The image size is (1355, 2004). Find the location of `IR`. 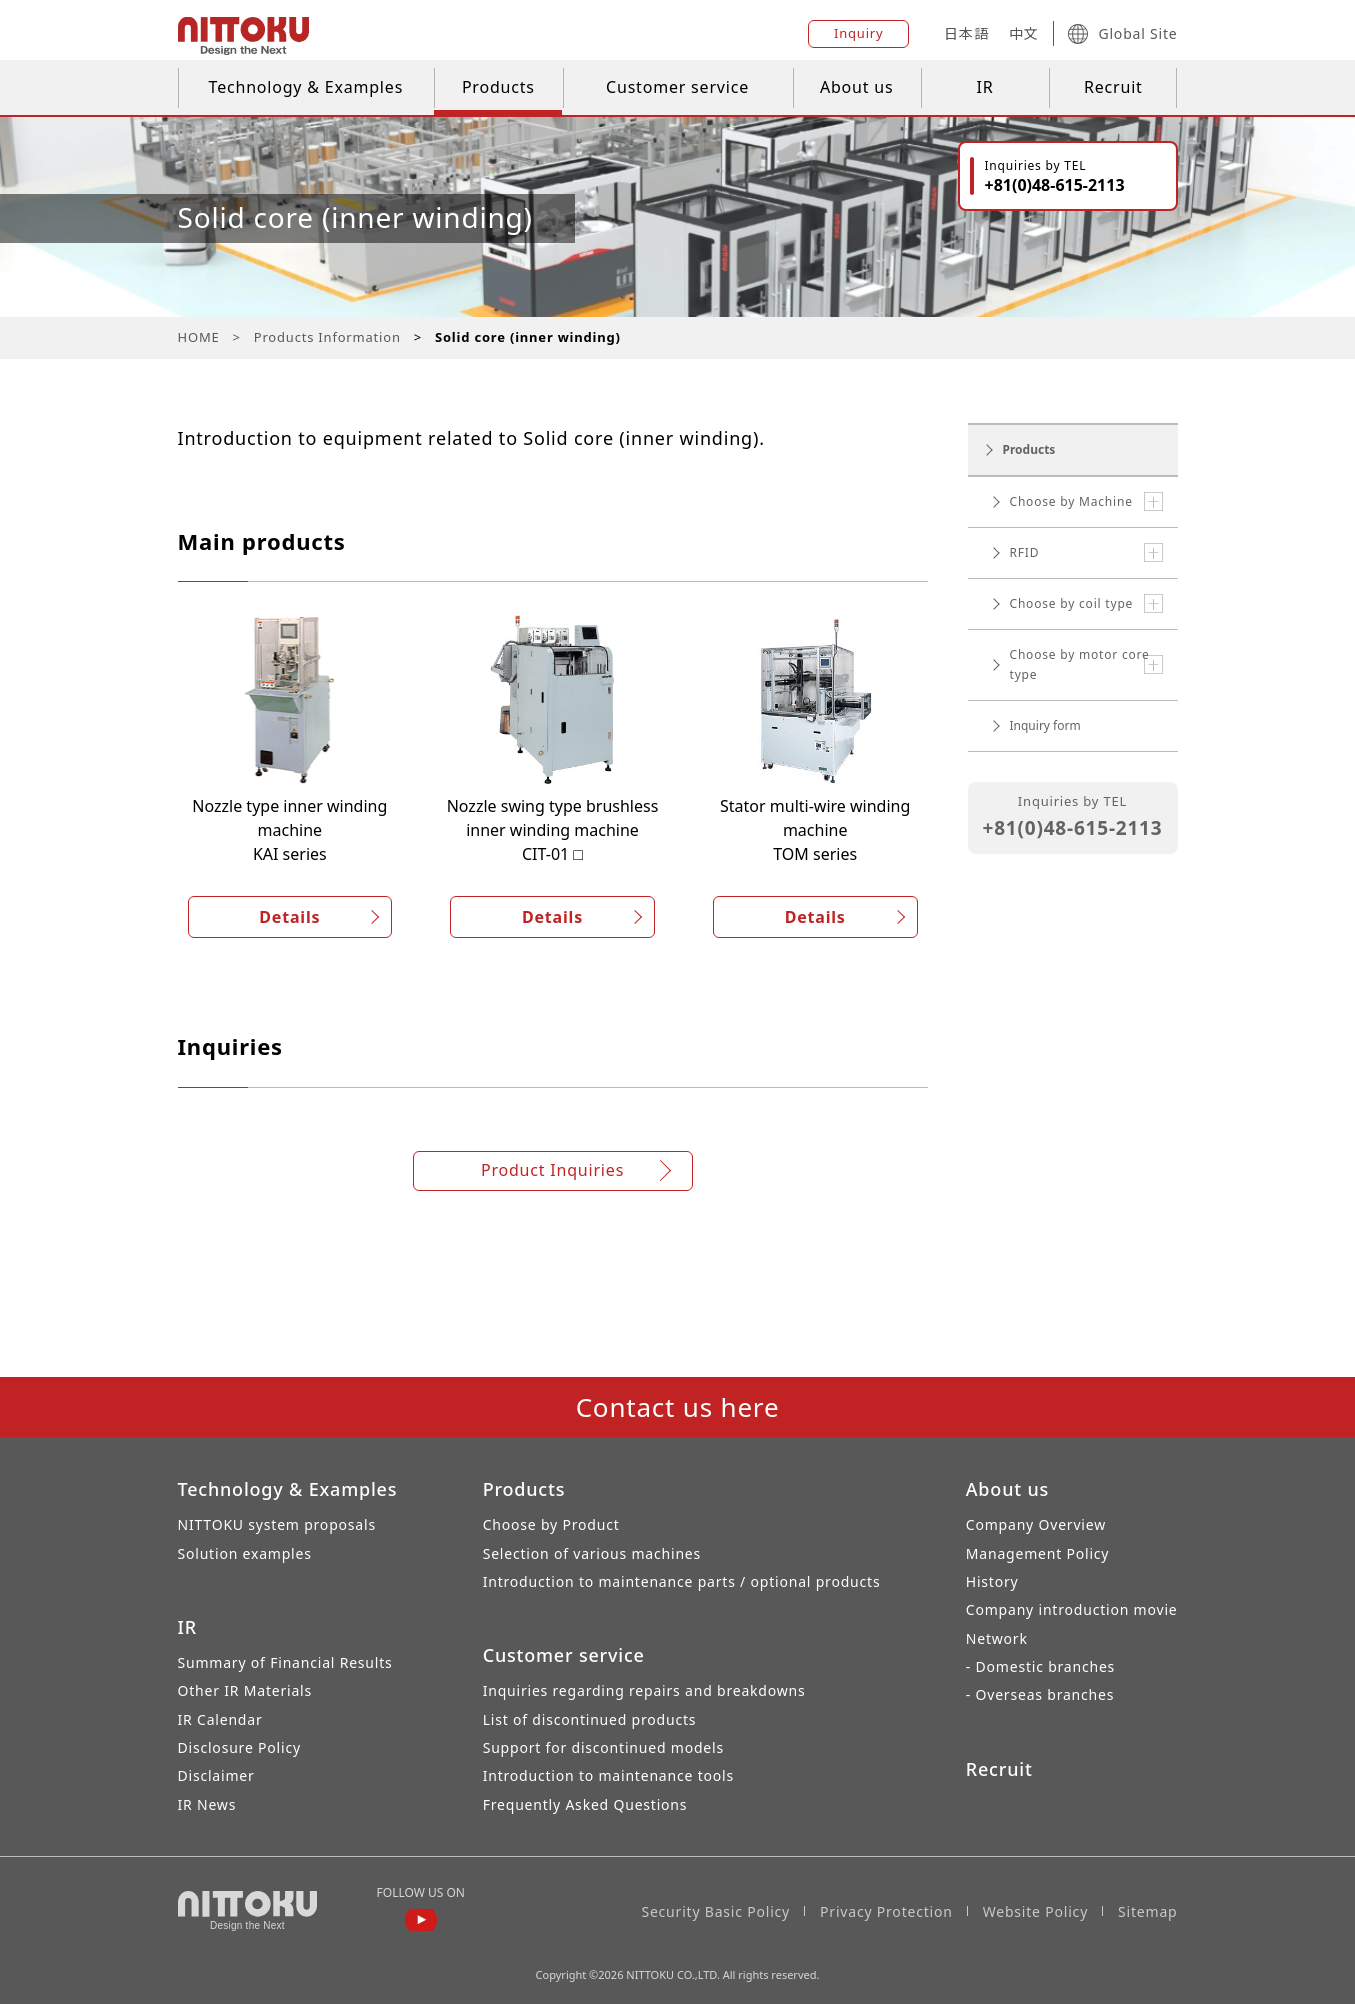

IR is located at coordinates (985, 87).